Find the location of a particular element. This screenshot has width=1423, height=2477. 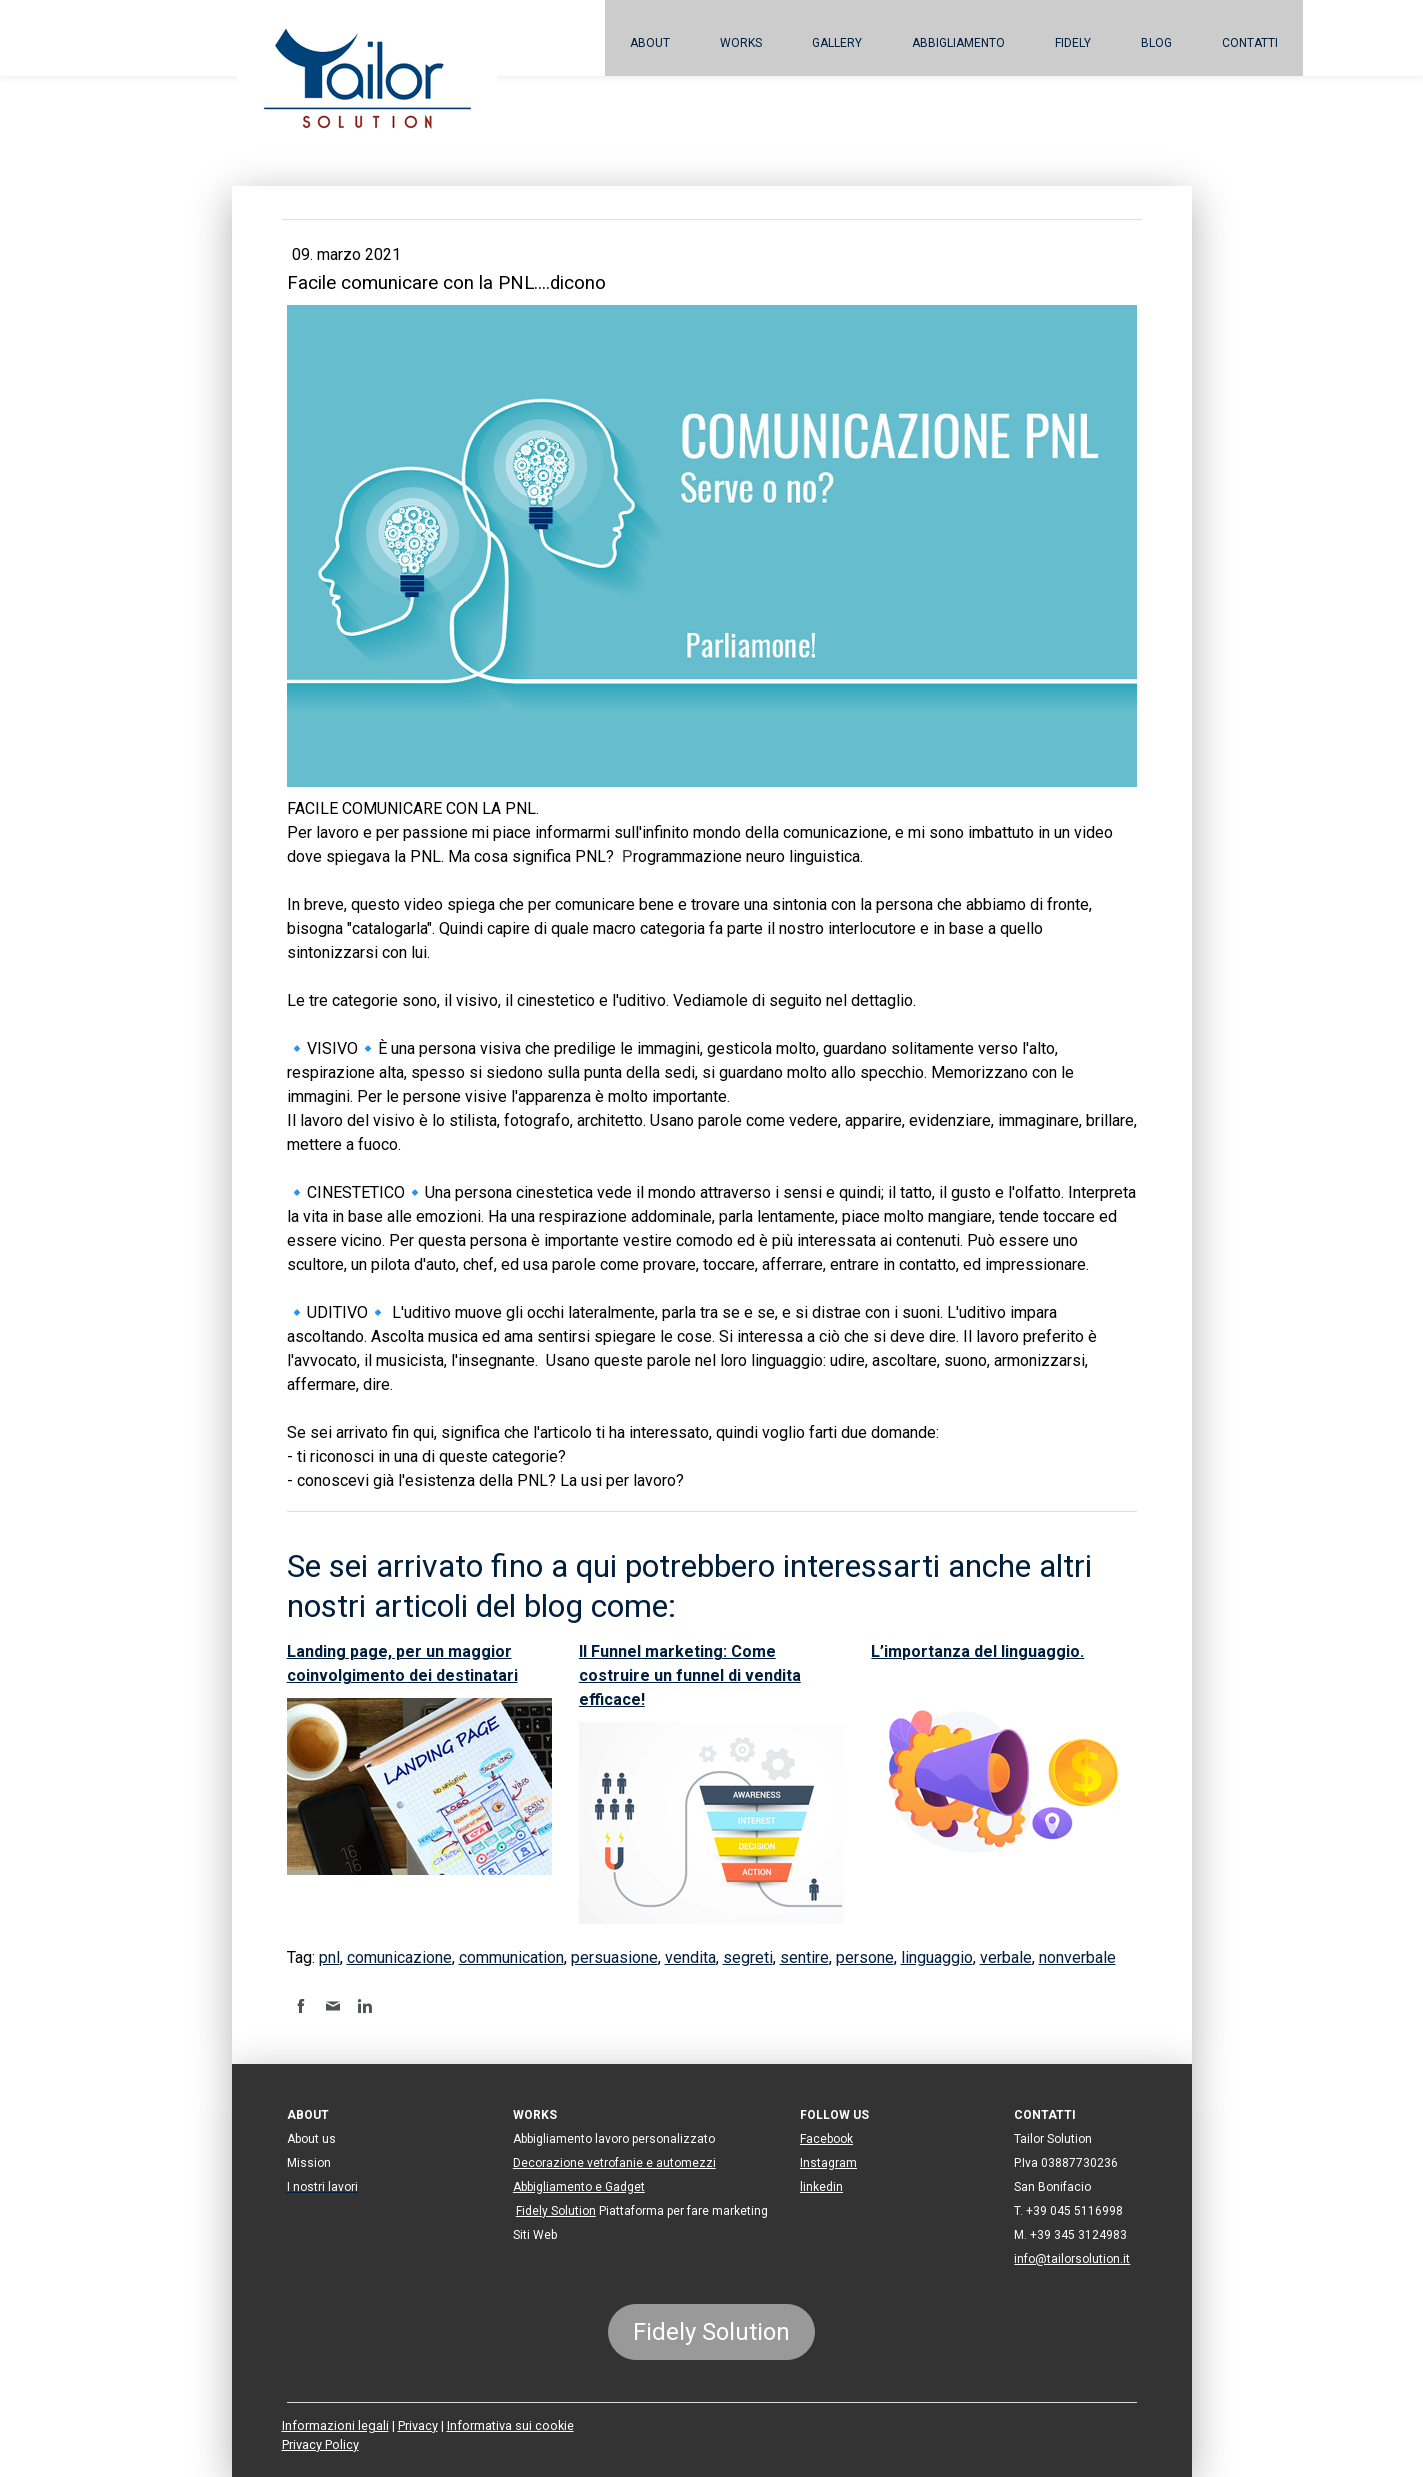

nonverbale is located at coordinates (1077, 1957).